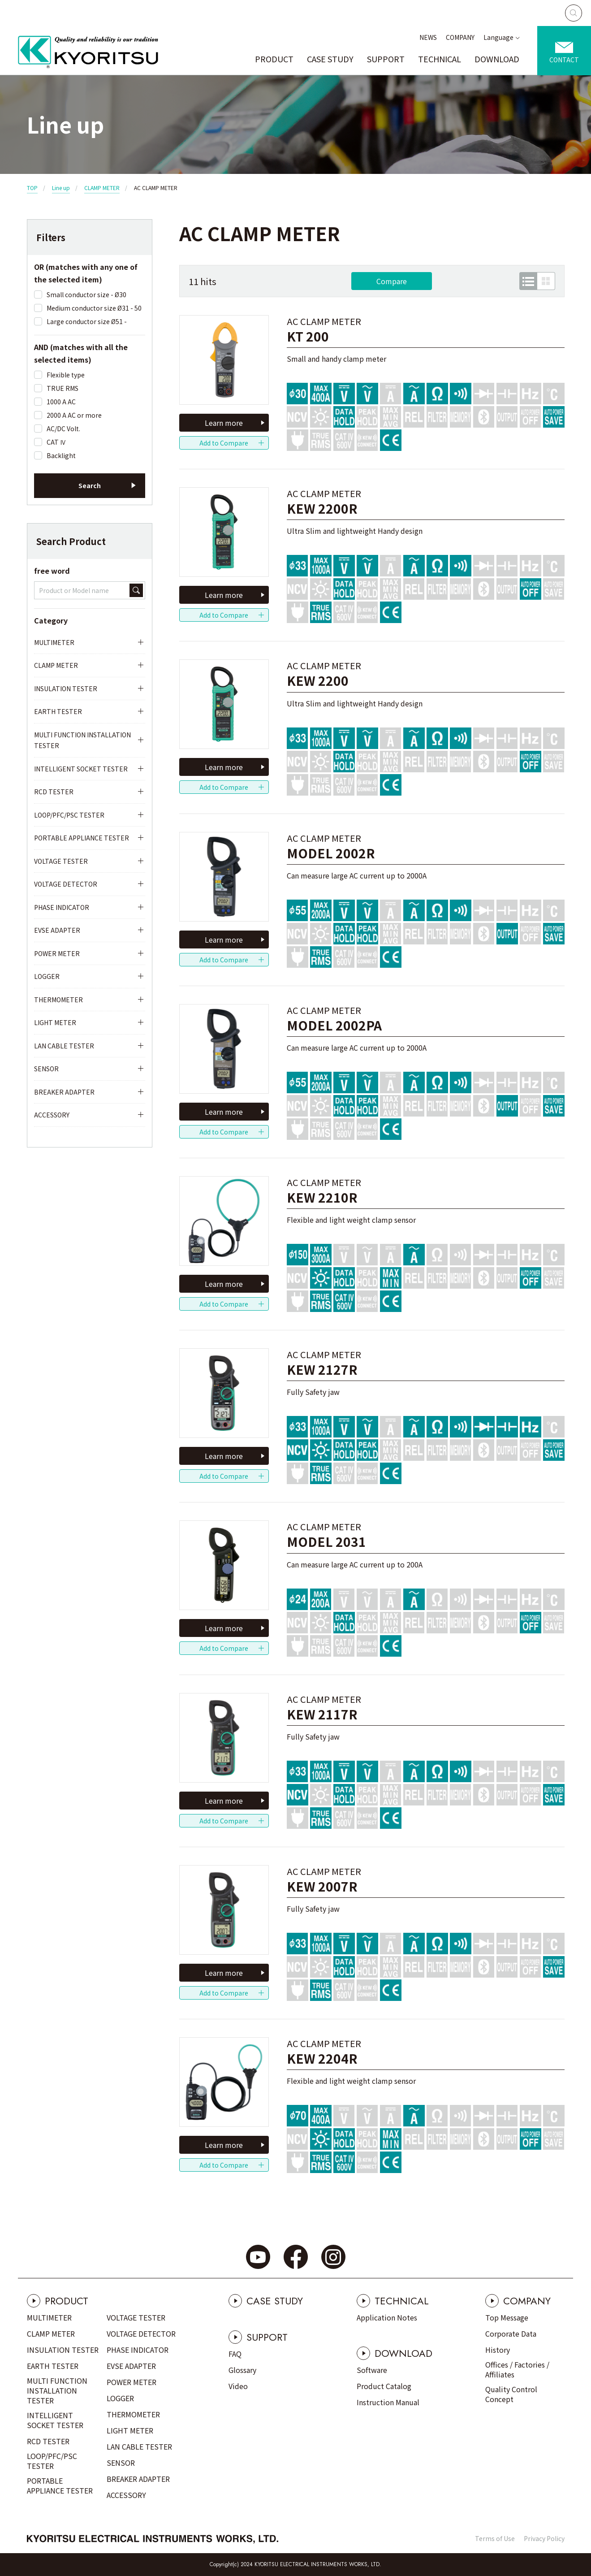  What do you see at coordinates (54, 642) in the screenshot?
I see `MULTIMETER` at bounding box center [54, 642].